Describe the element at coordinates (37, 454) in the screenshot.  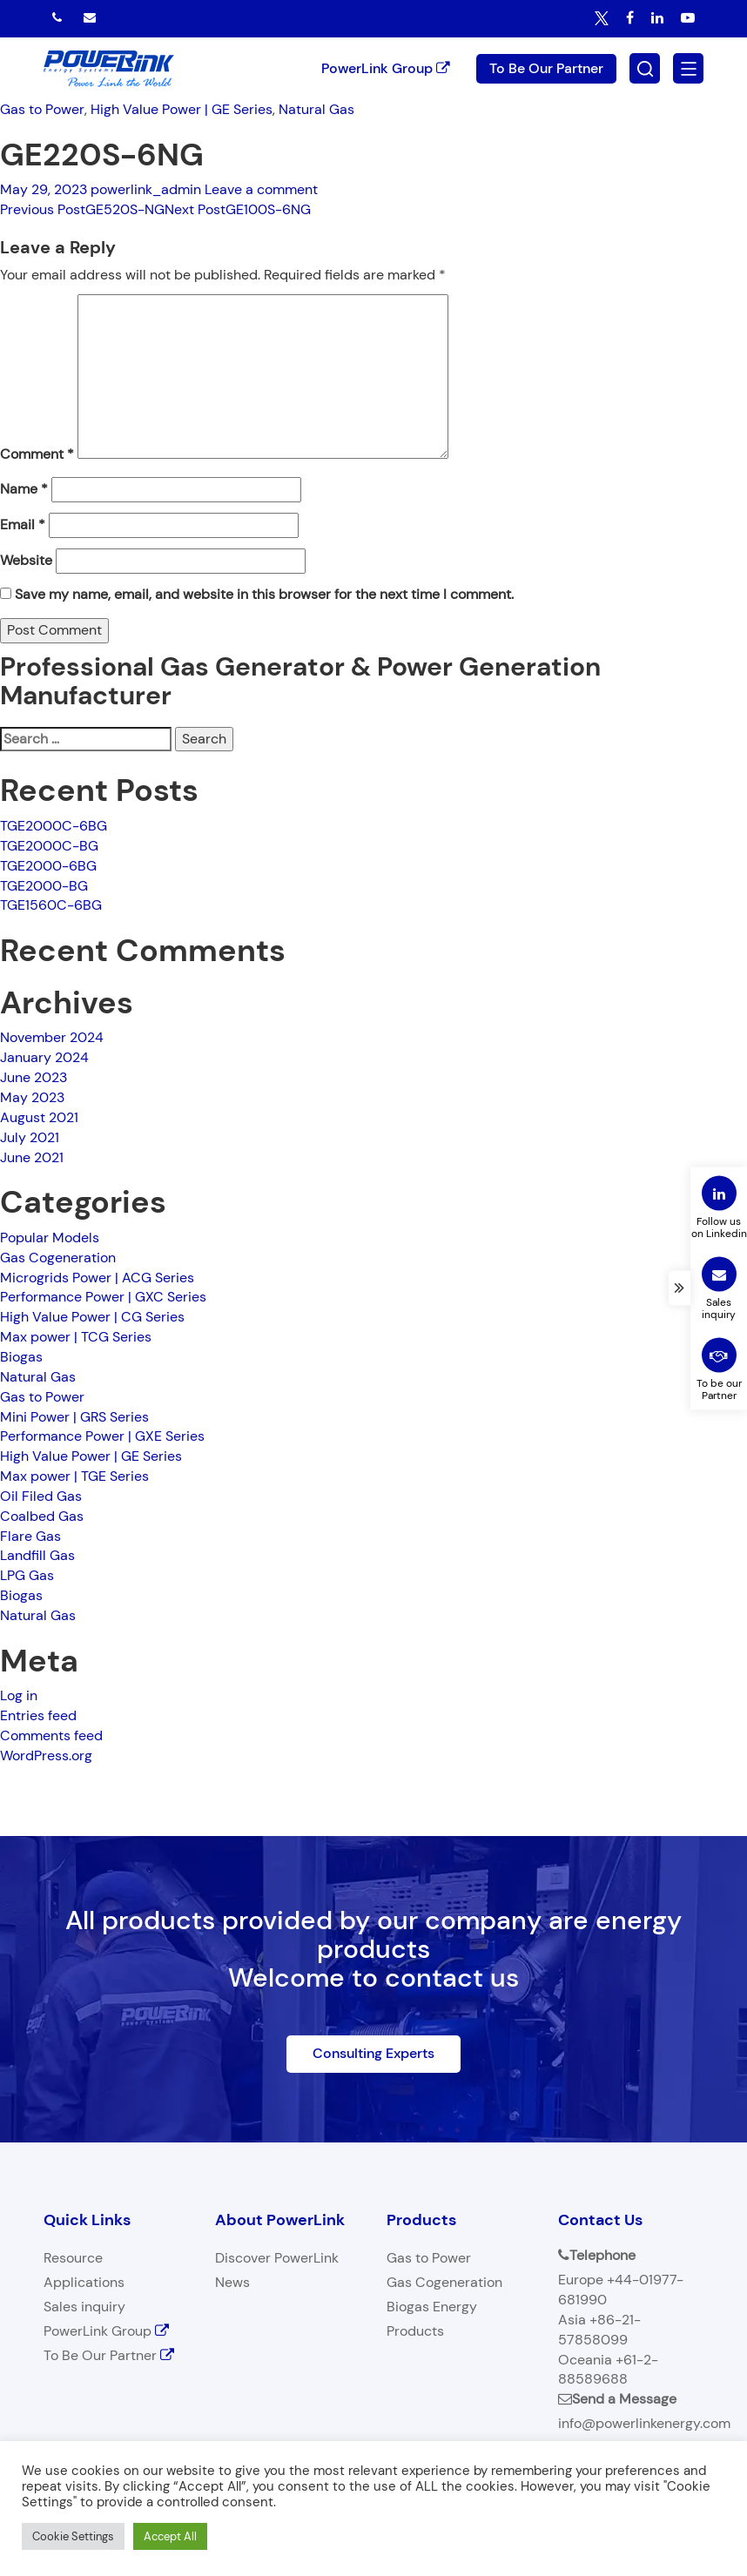
I see `Comment` at that location.